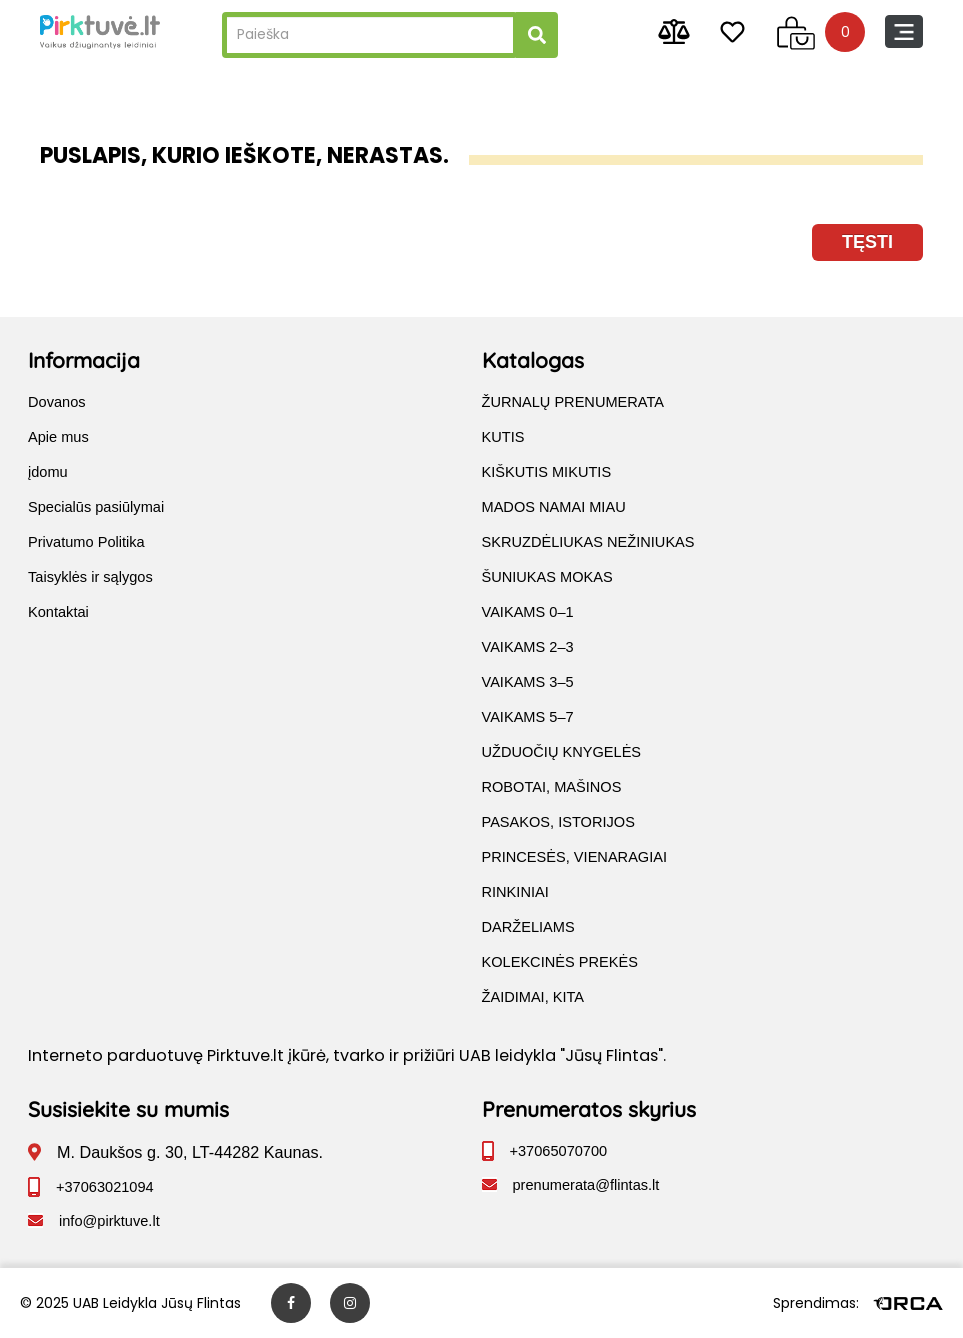  I want to click on Tęsti, so click(867, 242).